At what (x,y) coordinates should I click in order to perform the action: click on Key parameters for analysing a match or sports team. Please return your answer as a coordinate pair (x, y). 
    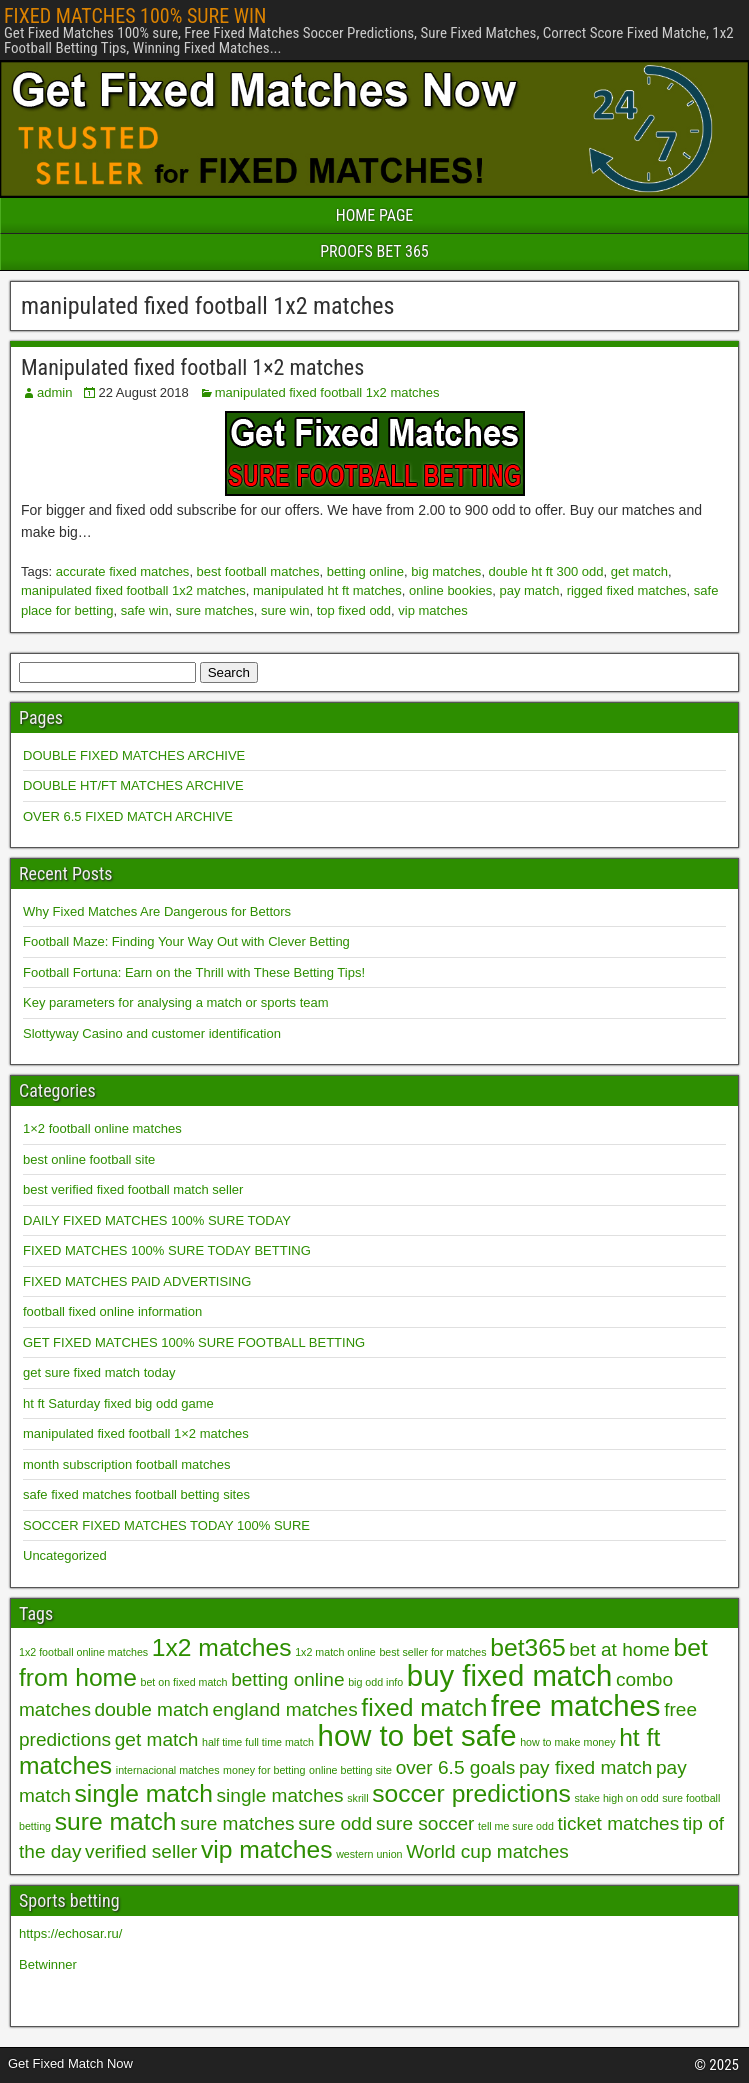
    Looking at the image, I should click on (176, 1002).